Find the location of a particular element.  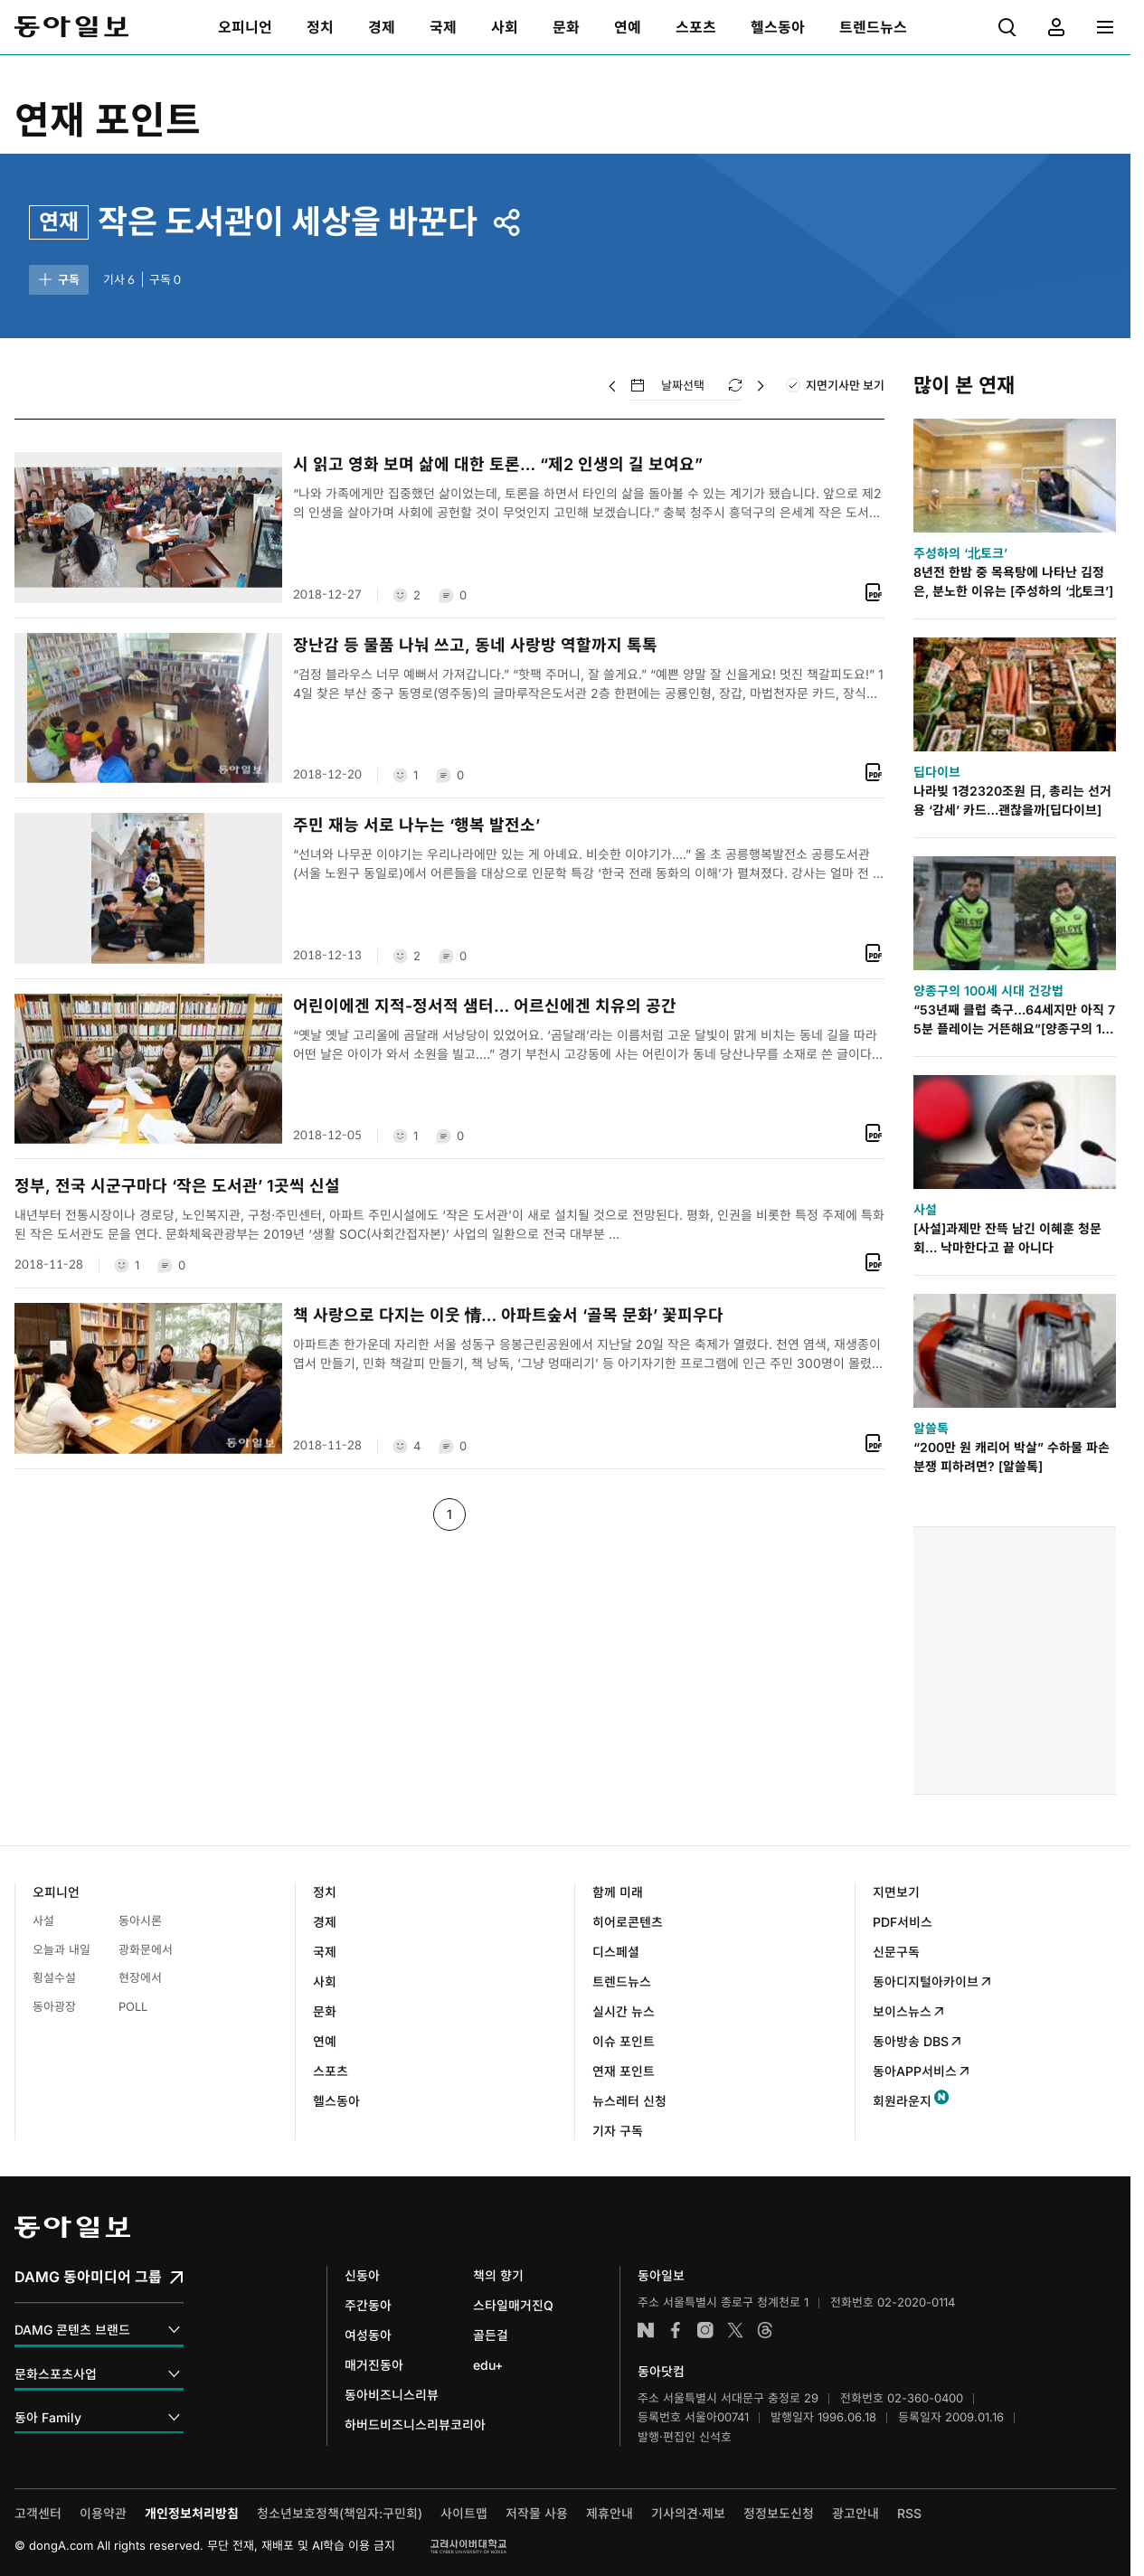

사설 is located at coordinates (43, 1920).